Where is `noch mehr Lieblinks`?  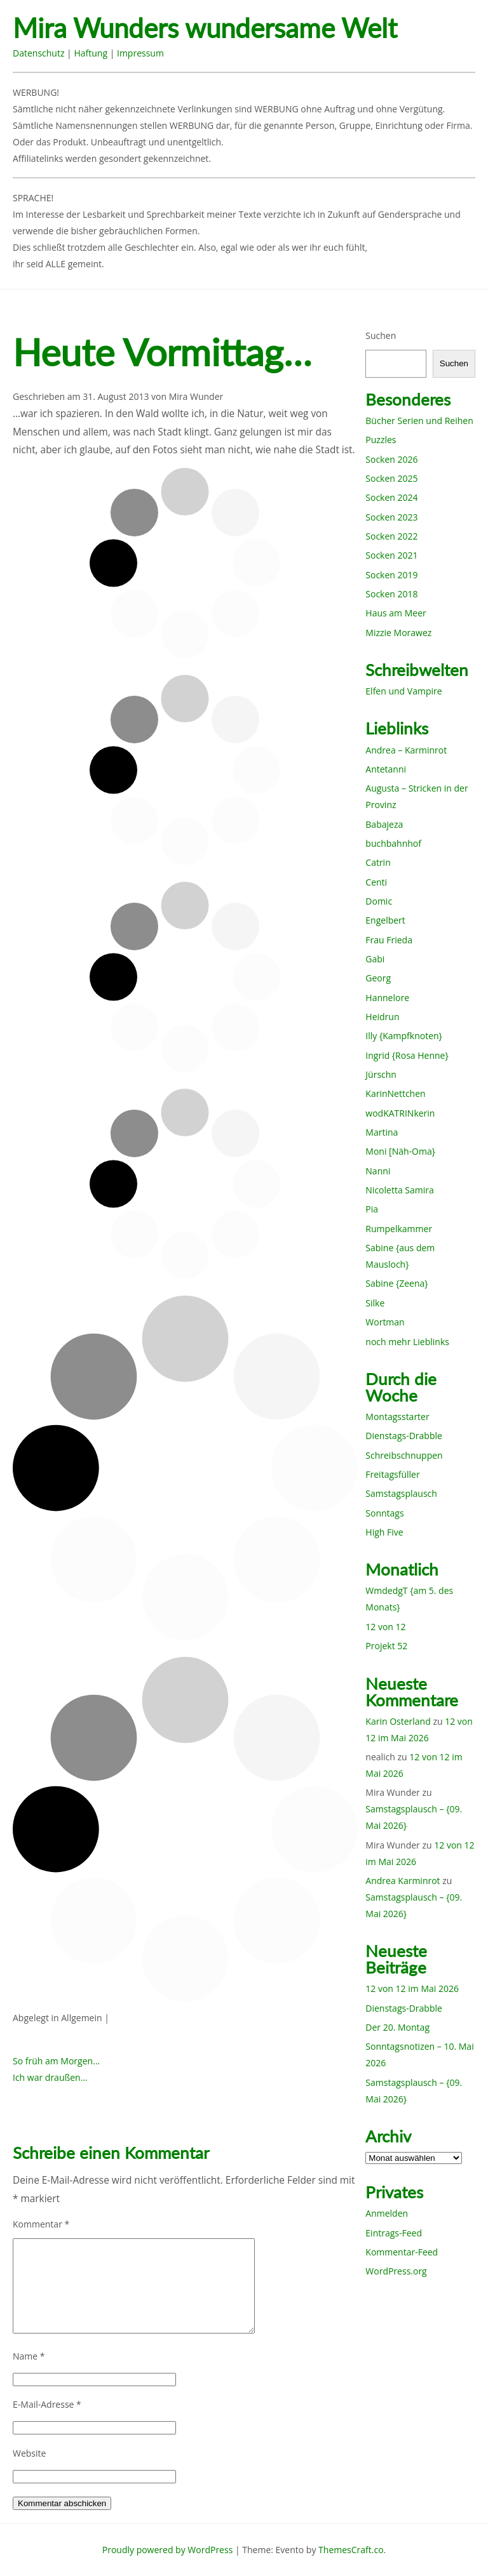
noch mehr Lieblinks is located at coordinates (407, 1342).